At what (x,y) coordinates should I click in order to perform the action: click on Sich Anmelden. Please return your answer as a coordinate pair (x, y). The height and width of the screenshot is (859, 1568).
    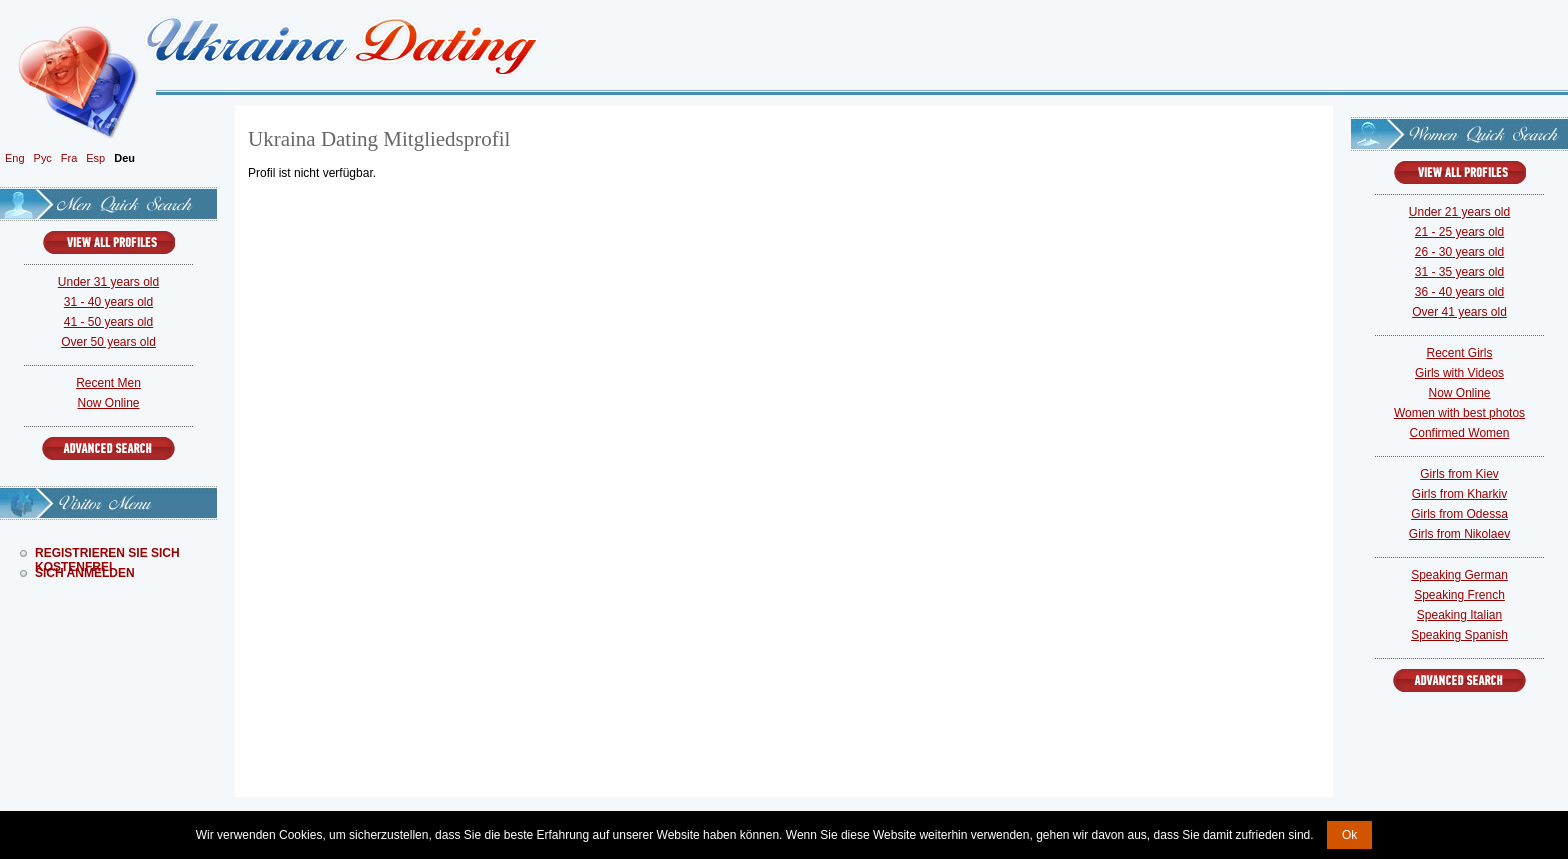
    Looking at the image, I should click on (85, 573).